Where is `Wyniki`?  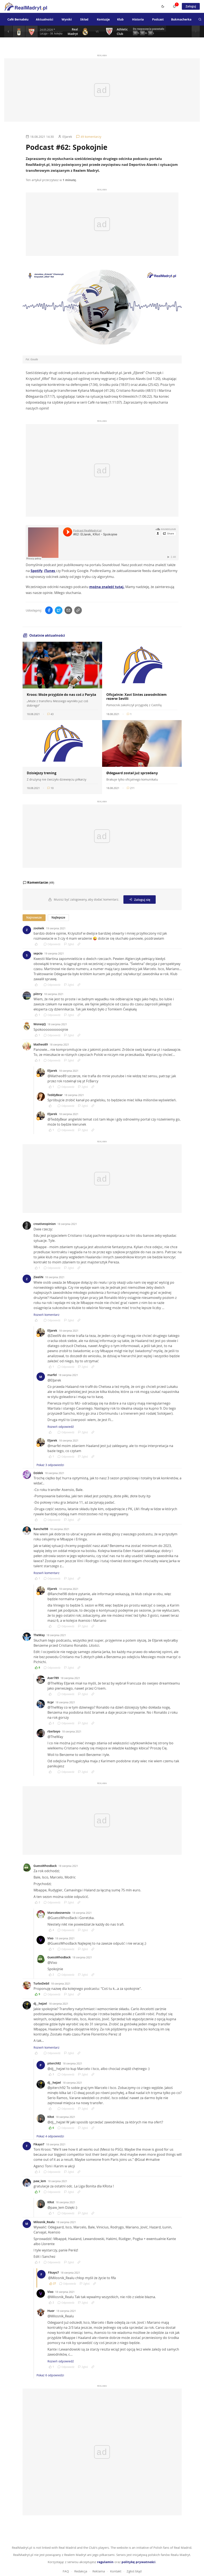
Wyniki is located at coordinates (67, 19).